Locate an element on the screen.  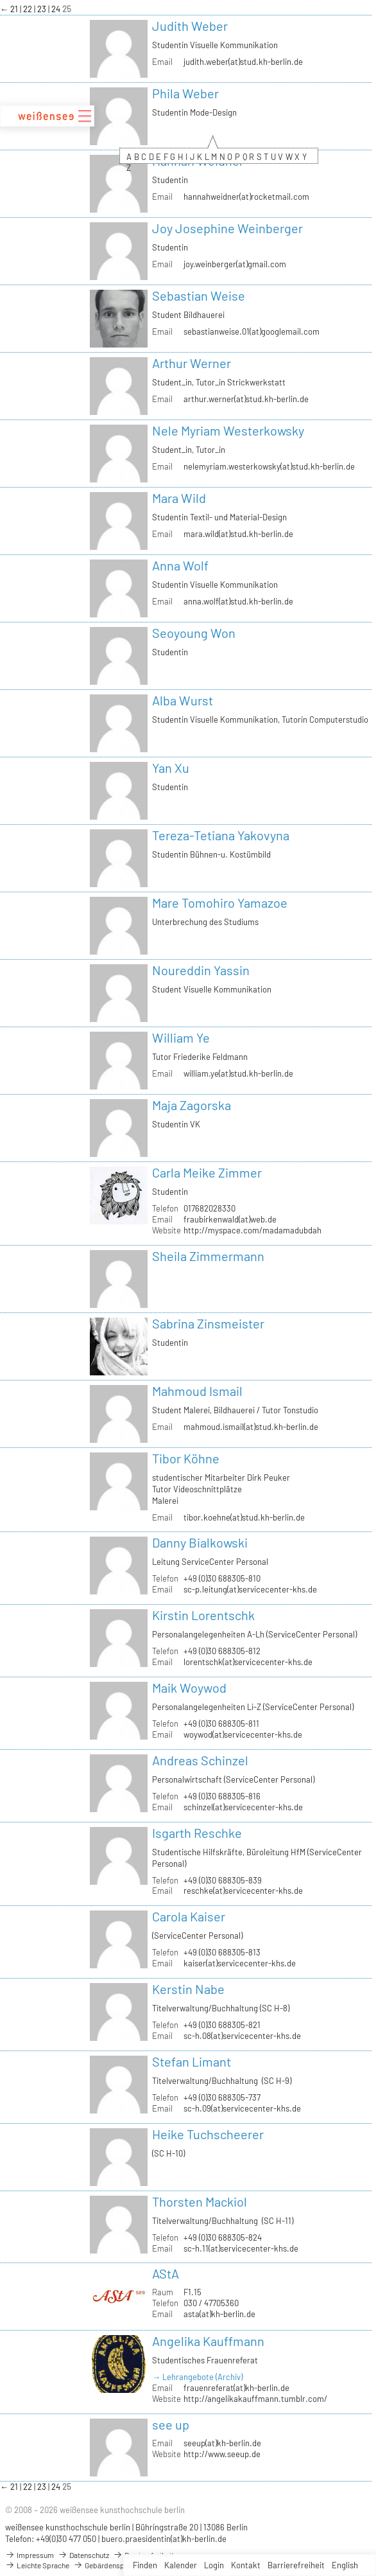
sc-p.leitung(at)servicecenter-khs.de is located at coordinates (250, 1589).